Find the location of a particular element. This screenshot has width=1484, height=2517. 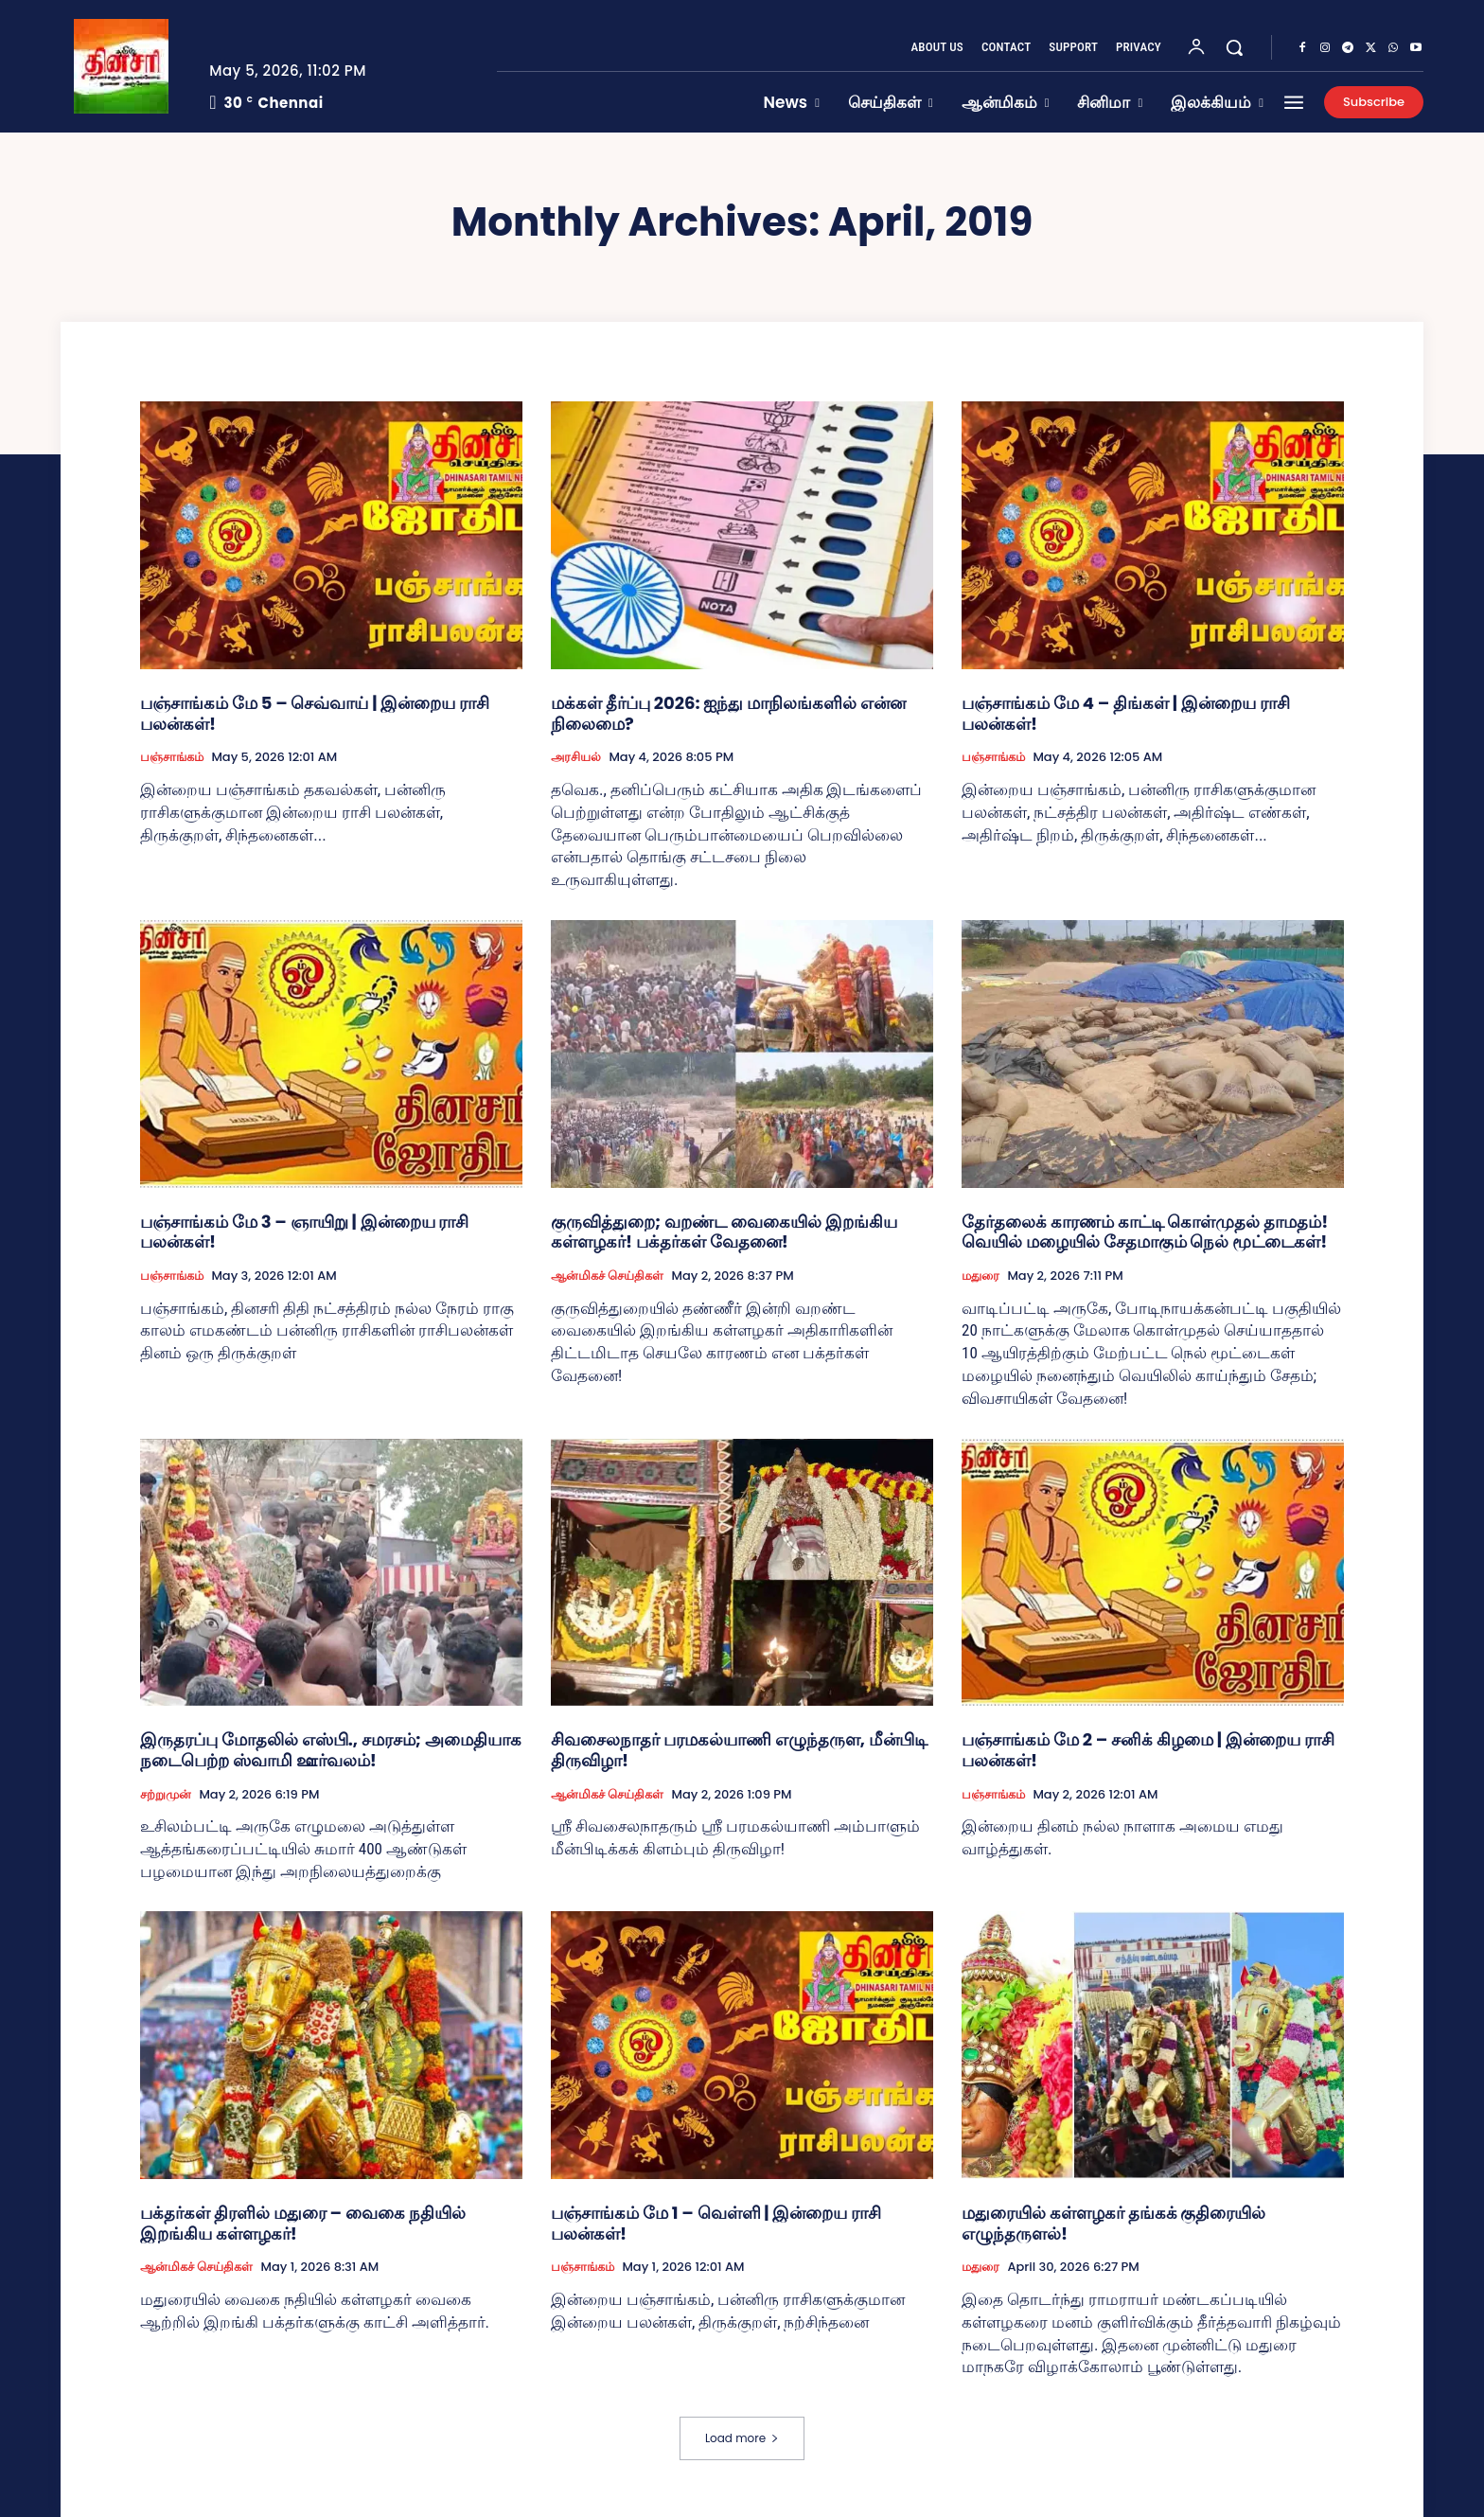

மதுரையில் கள்ளழகர் தங்கக் குதிரையில் எழுந்தருளல்! is located at coordinates (1113, 2223).